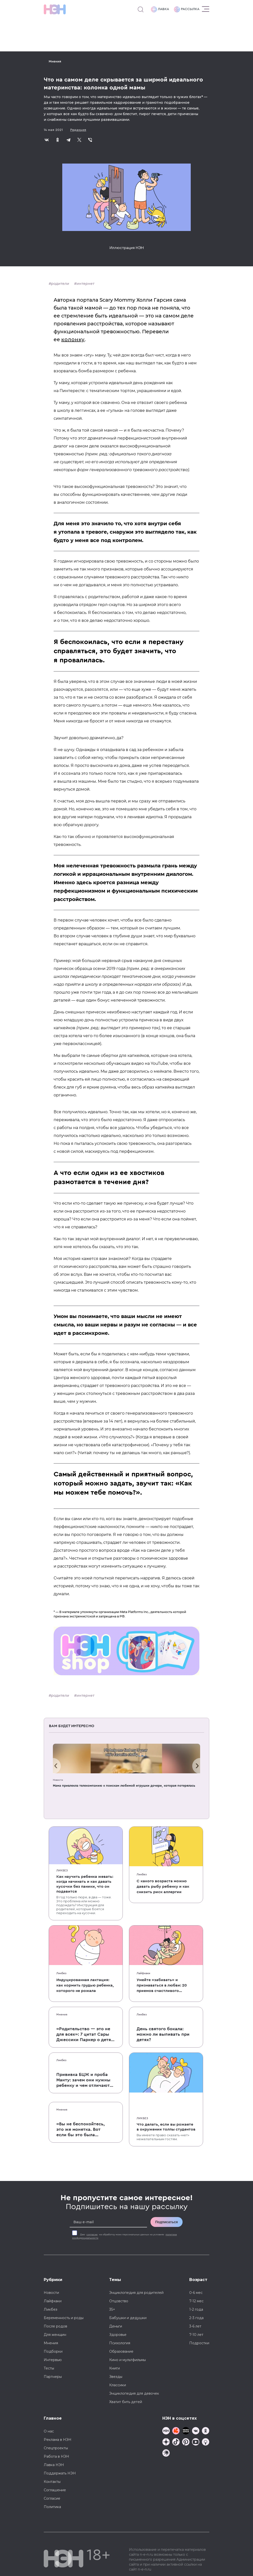 This screenshot has width=253, height=2576. What do you see at coordinates (55, 61) in the screenshot?
I see `Мнения` at bounding box center [55, 61].